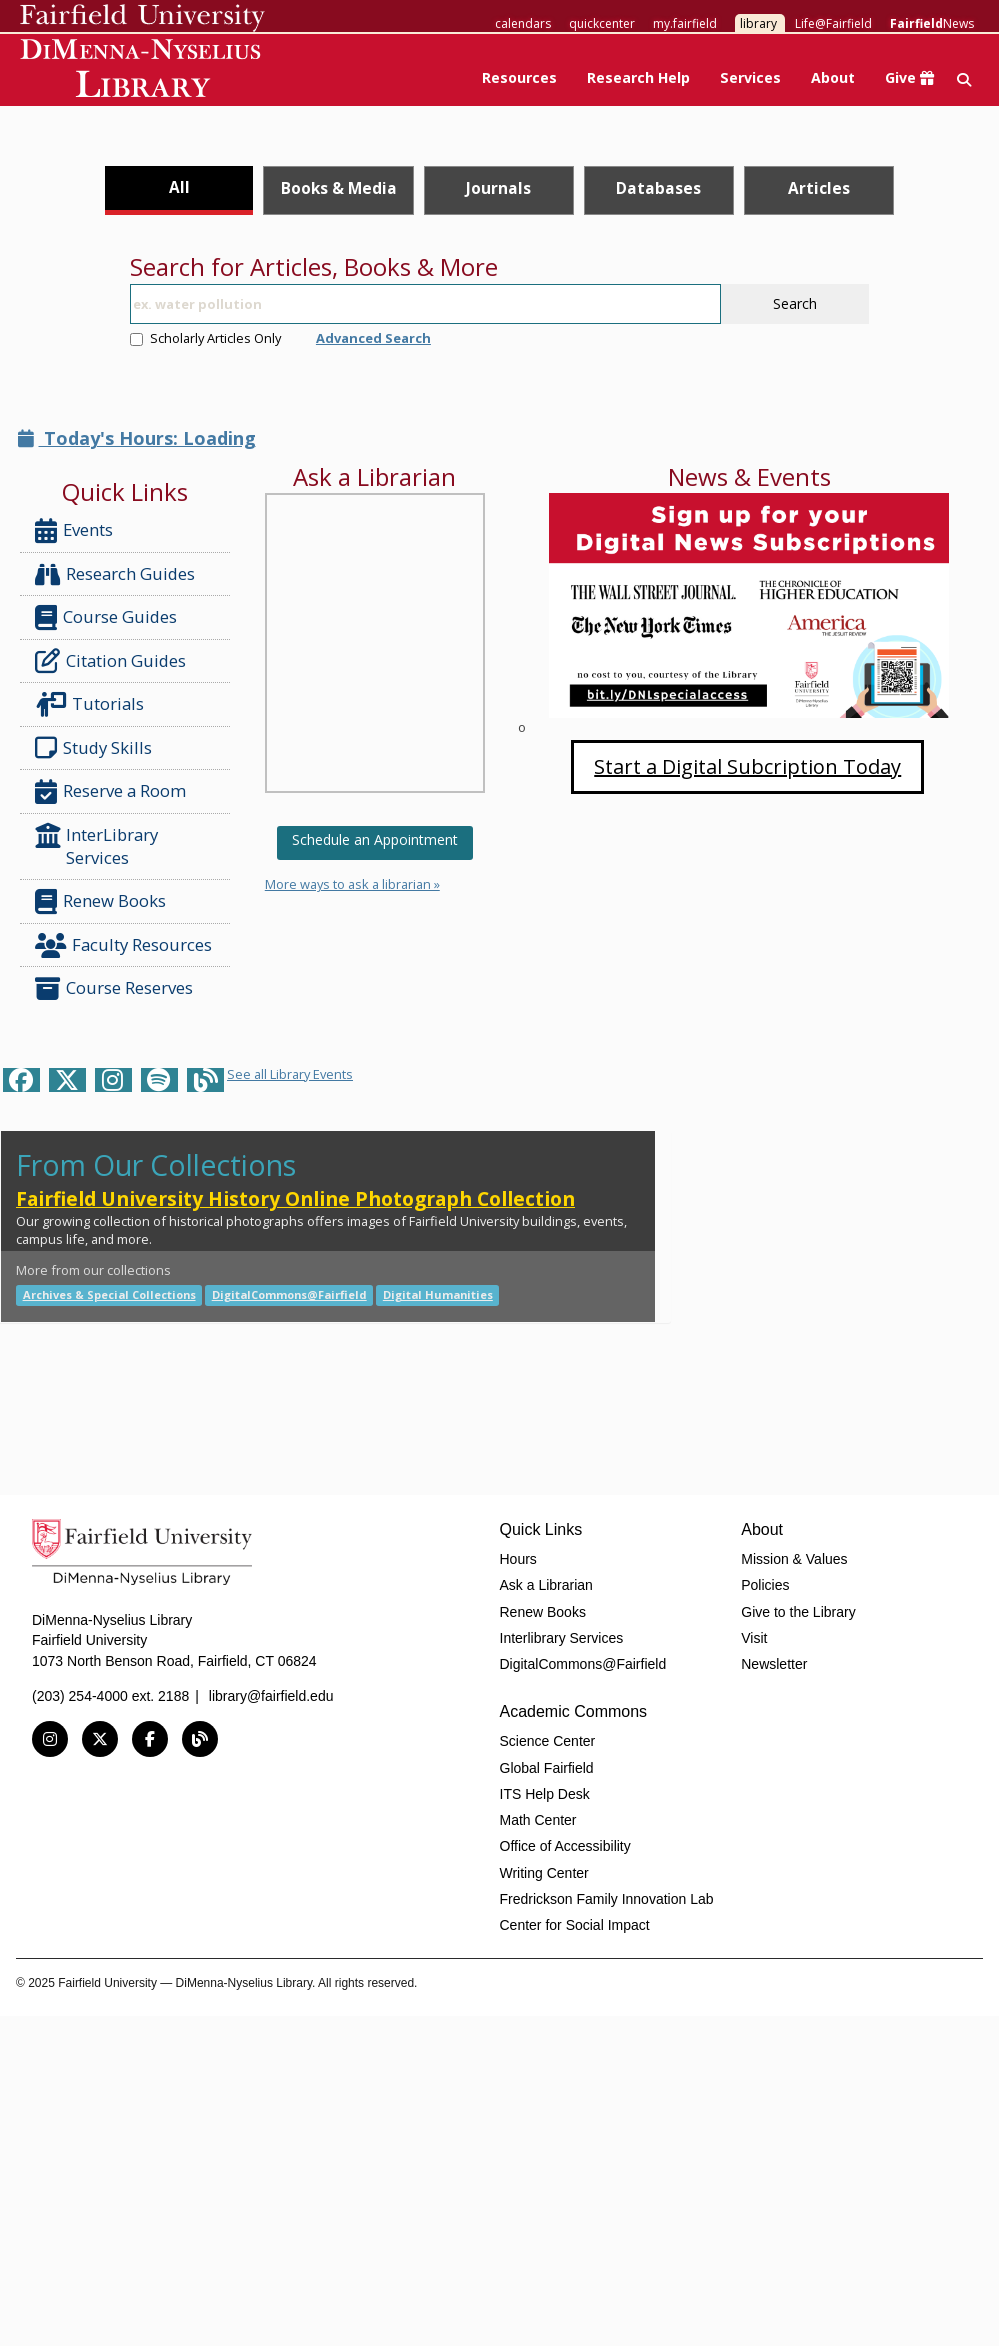  Describe the element at coordinates (833, 23) in the screenshot. I see `Life@Fairfield` at that location.